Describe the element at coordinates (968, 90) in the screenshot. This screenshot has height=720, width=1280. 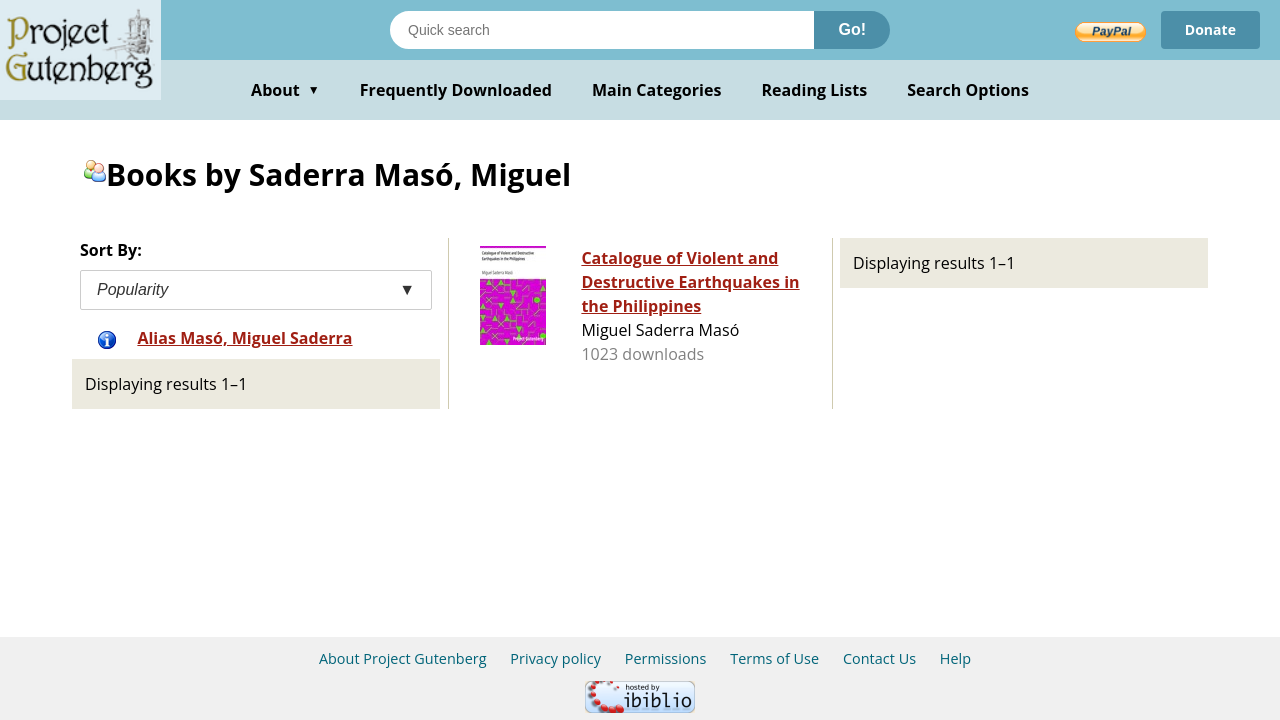
I see `Search Options` at that location.